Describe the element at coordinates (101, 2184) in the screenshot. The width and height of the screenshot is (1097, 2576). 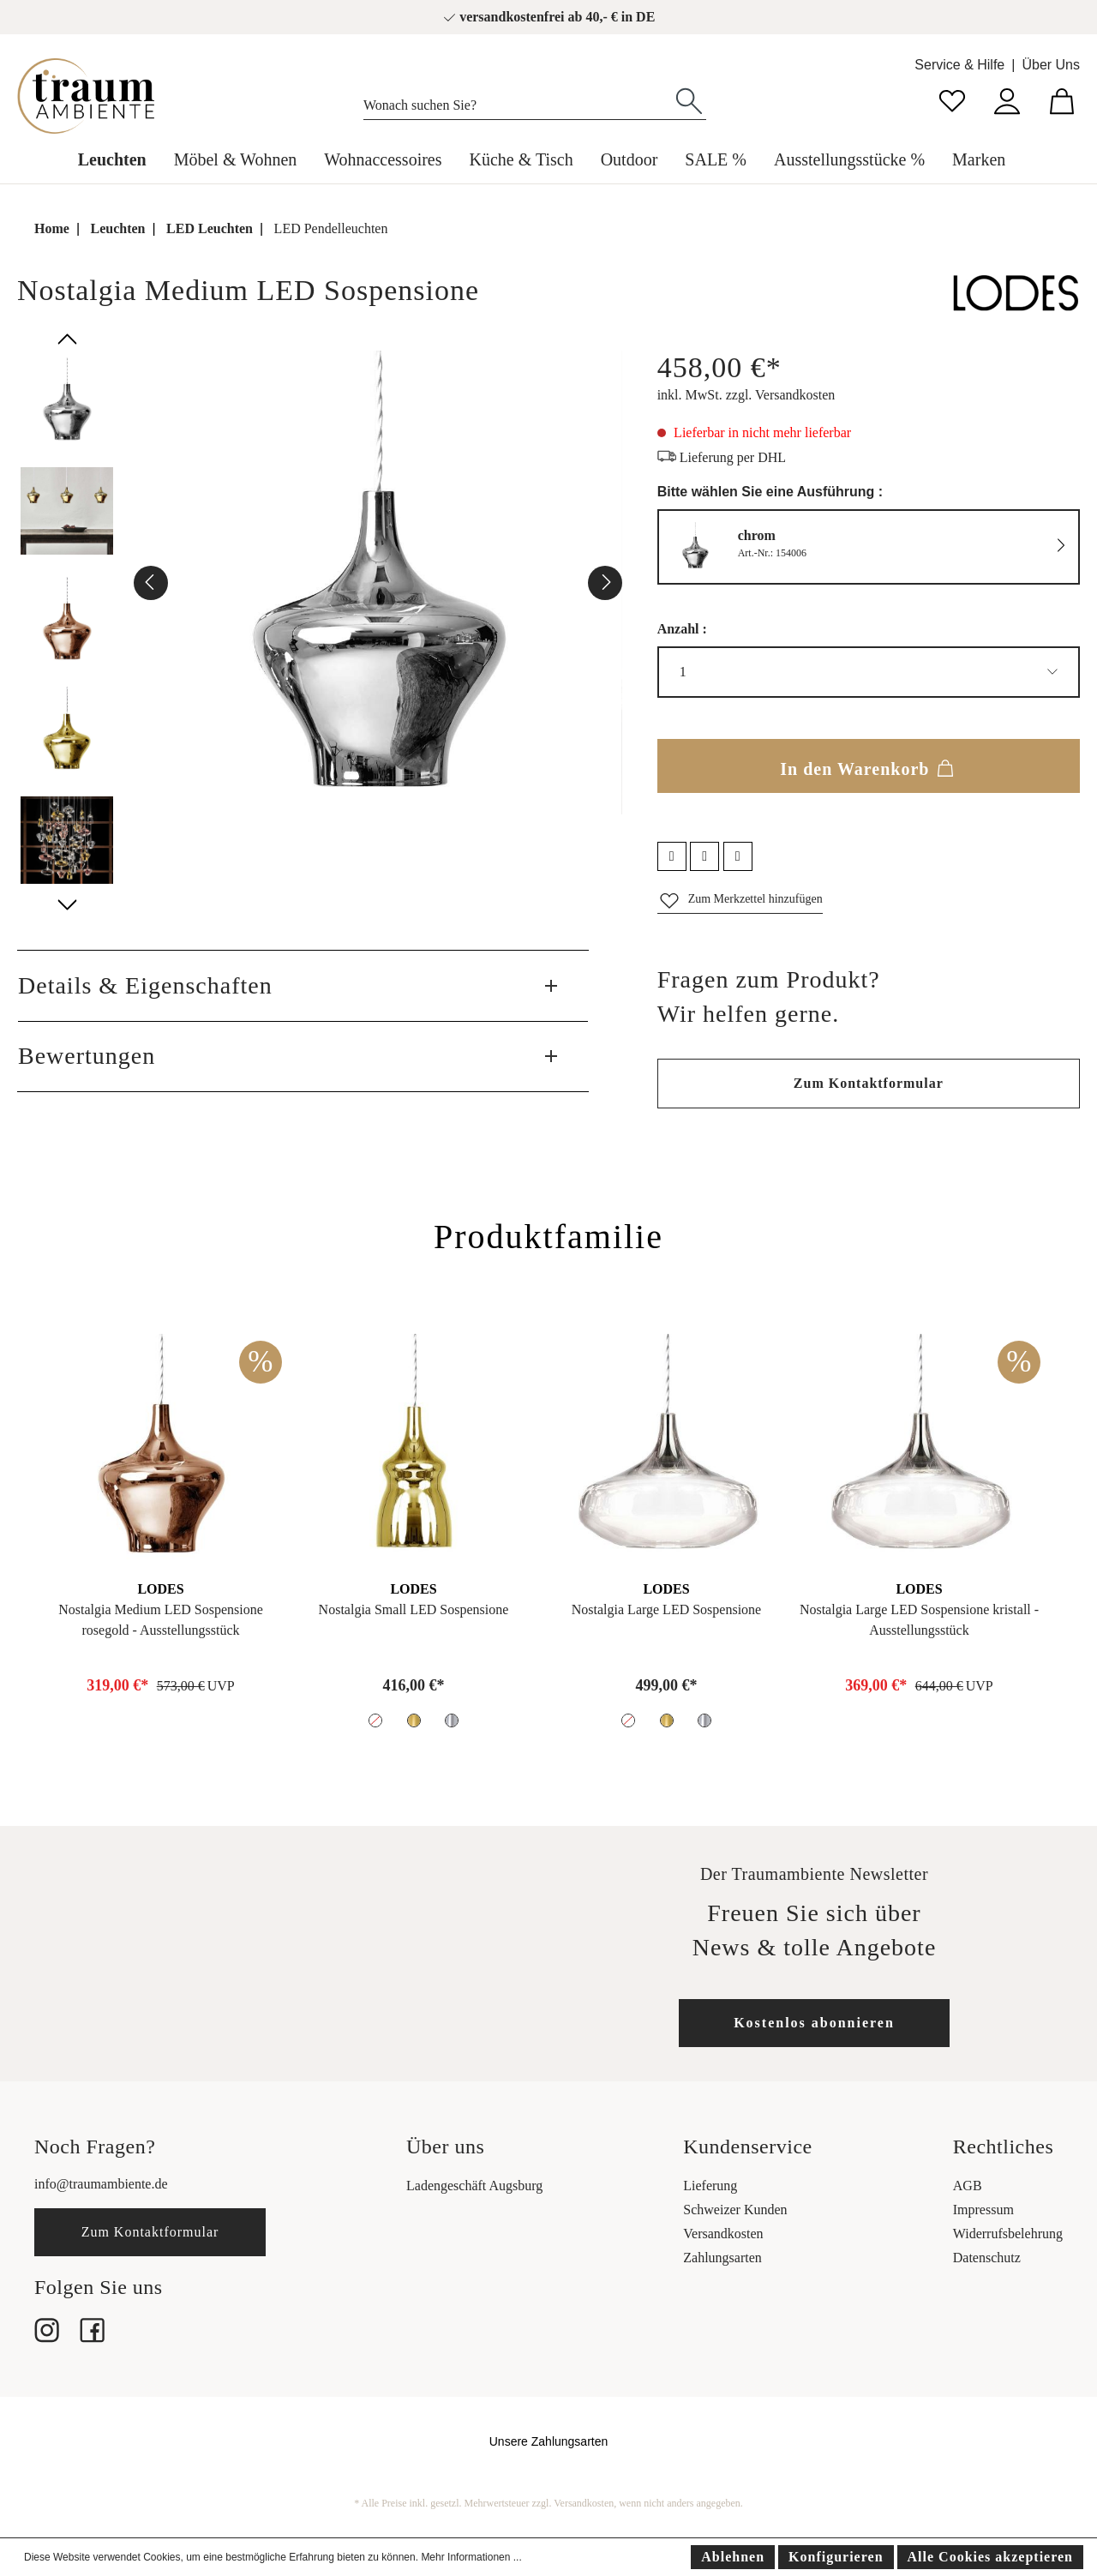
I see `info@traumambiente.de` at that location.